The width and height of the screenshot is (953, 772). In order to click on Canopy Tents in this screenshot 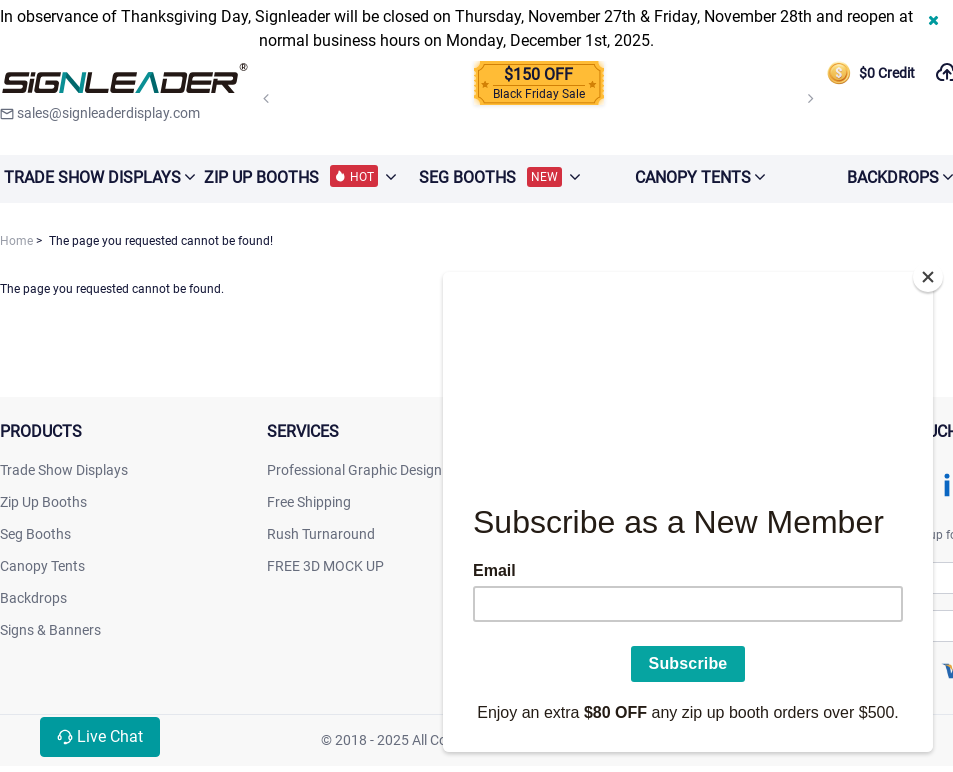, I will do `click(42, 566)`.